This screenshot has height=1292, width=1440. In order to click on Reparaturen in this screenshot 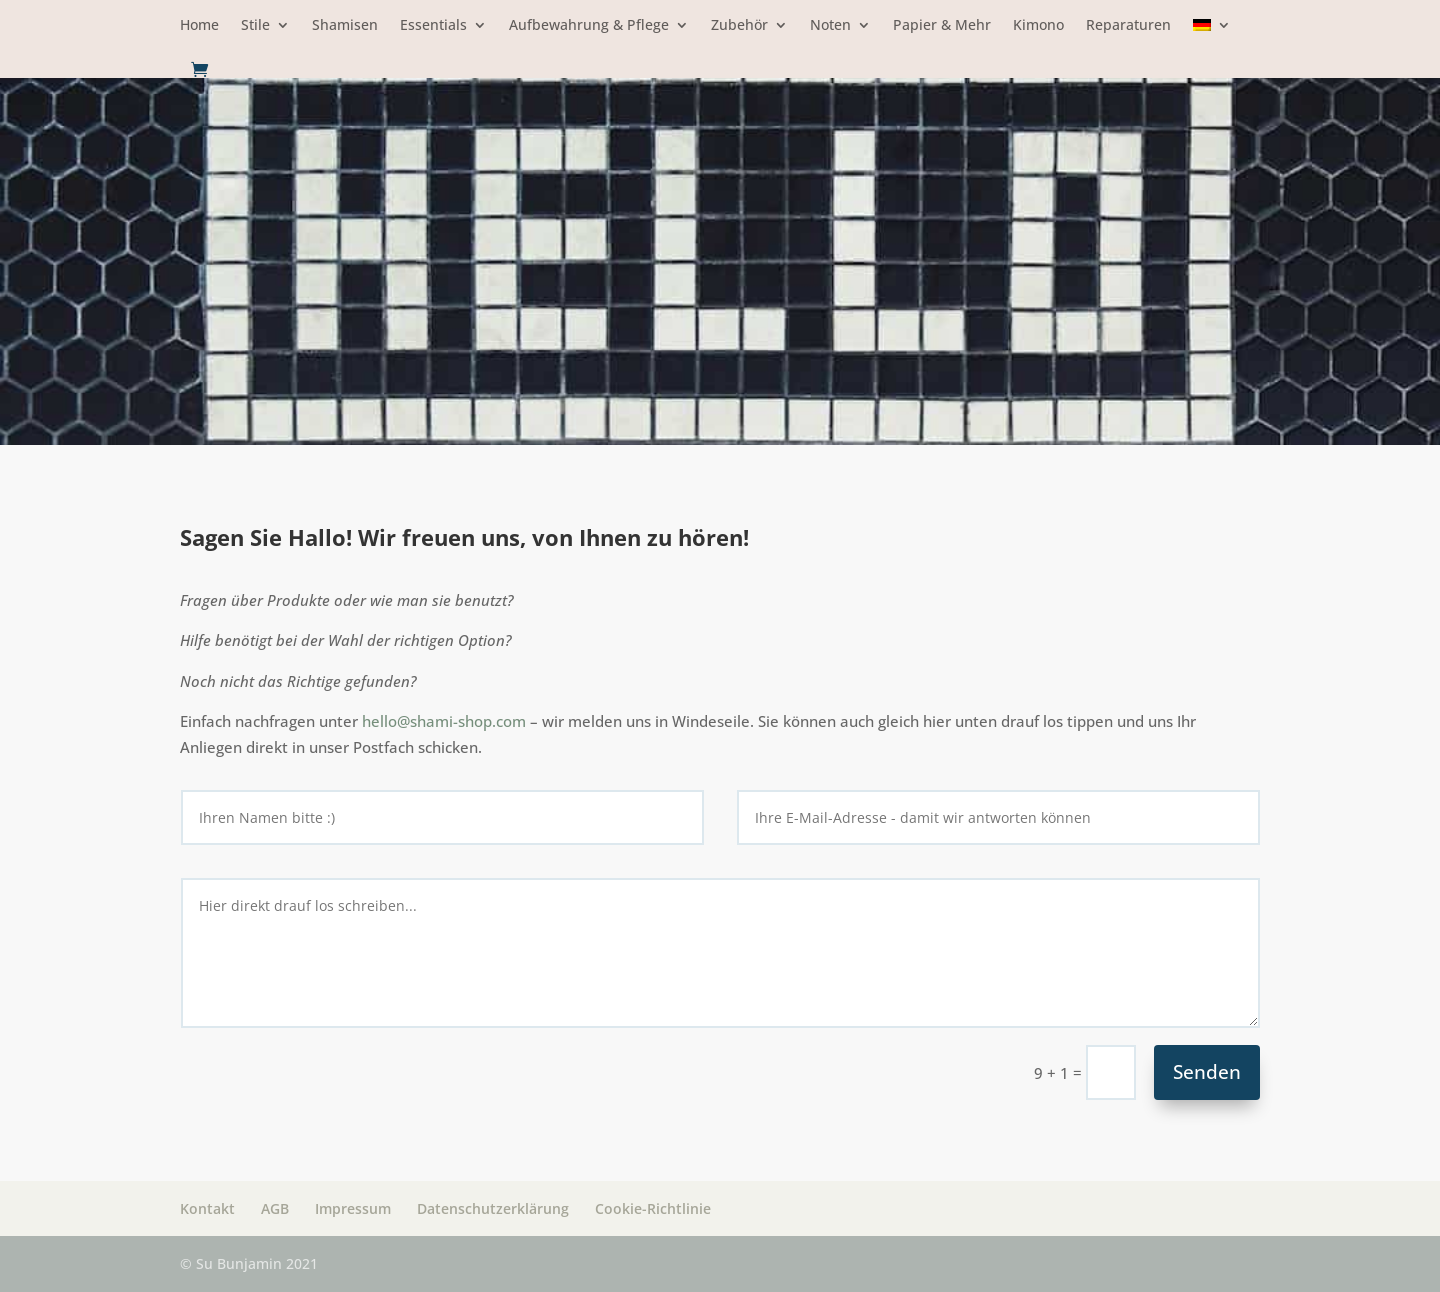, I will do `click(1128, 26)`.